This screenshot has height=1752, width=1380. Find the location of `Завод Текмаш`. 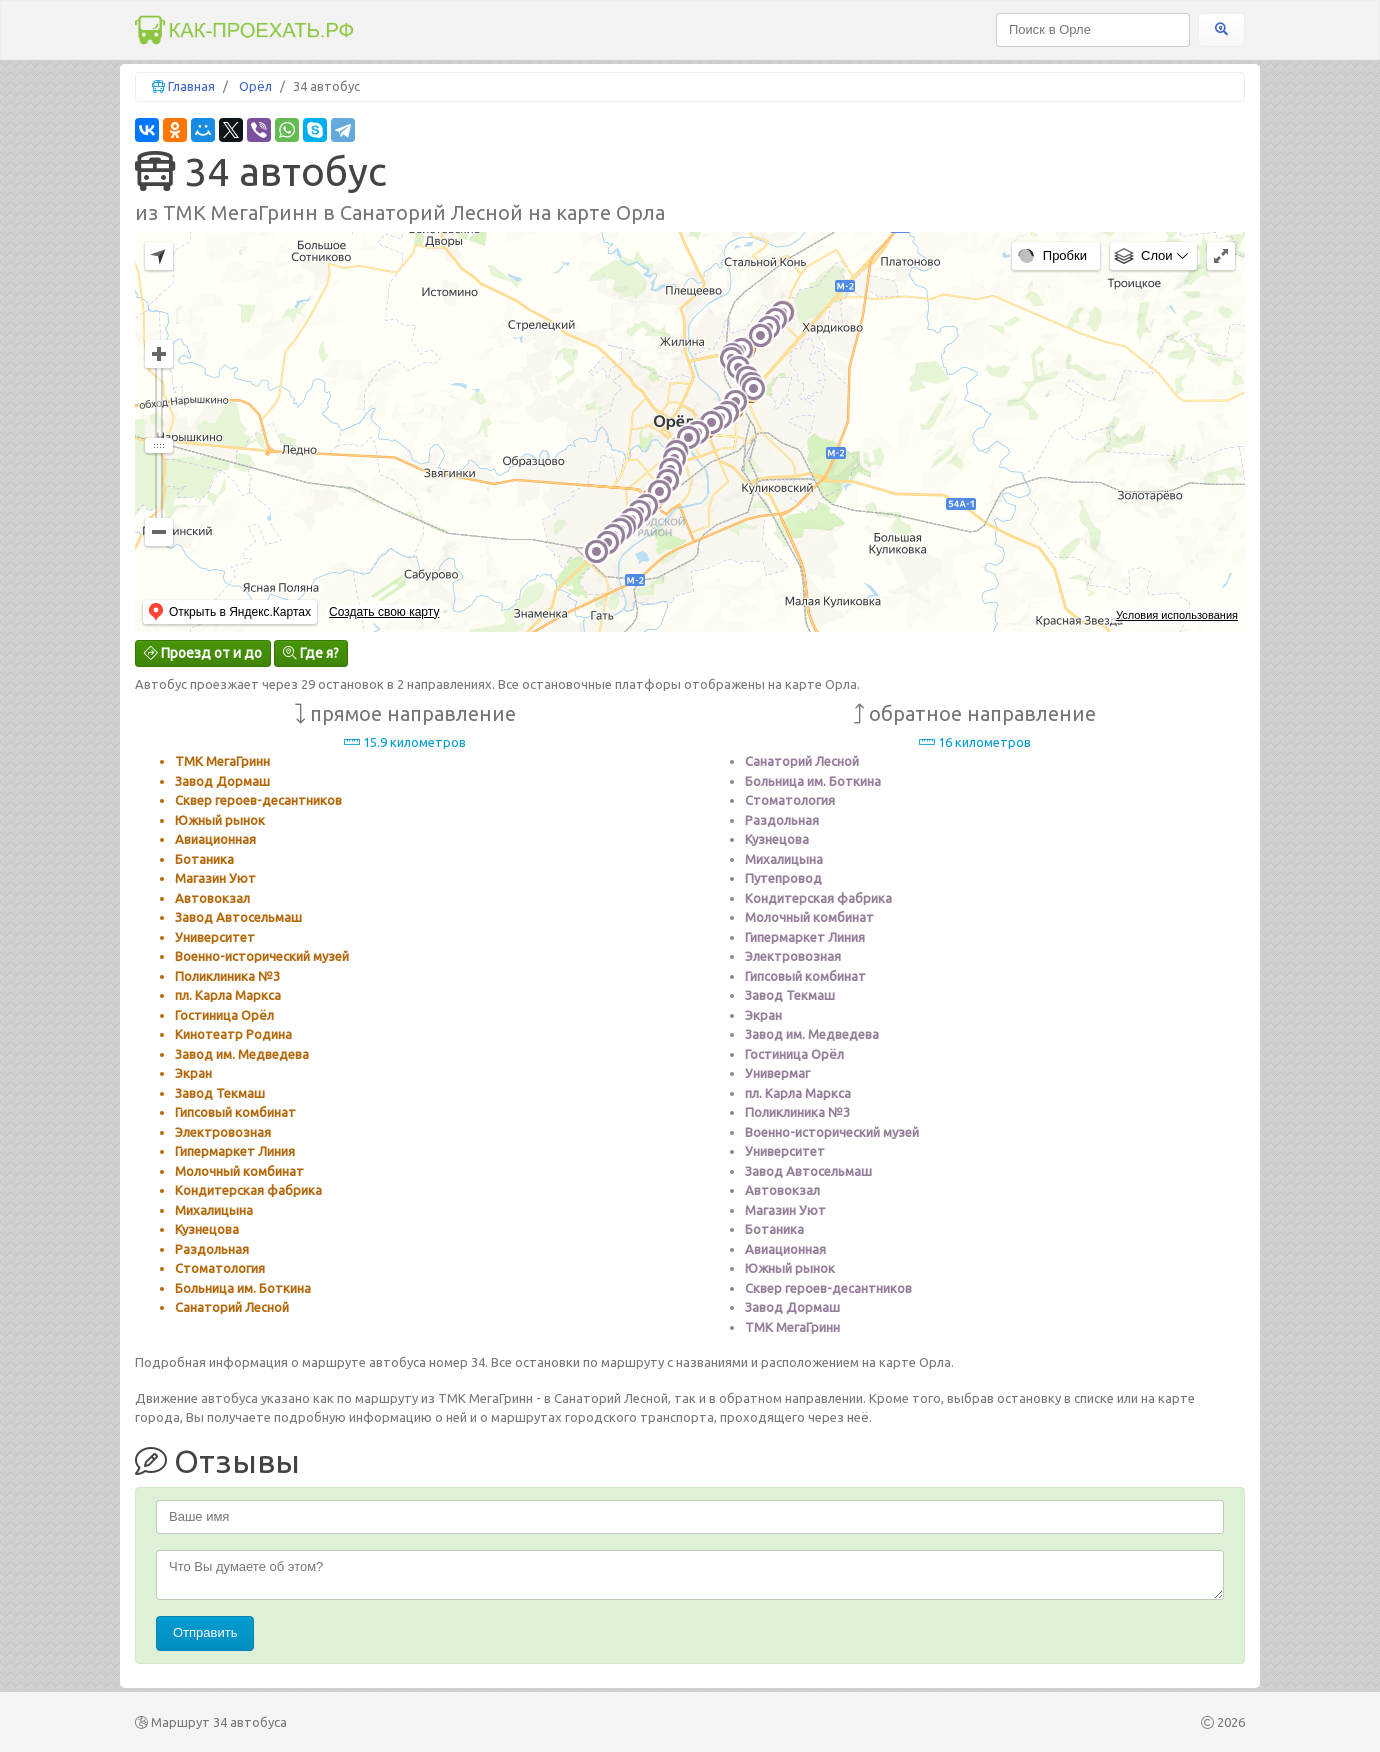

Завод Текмаш is located at coordinates (220, 1093).